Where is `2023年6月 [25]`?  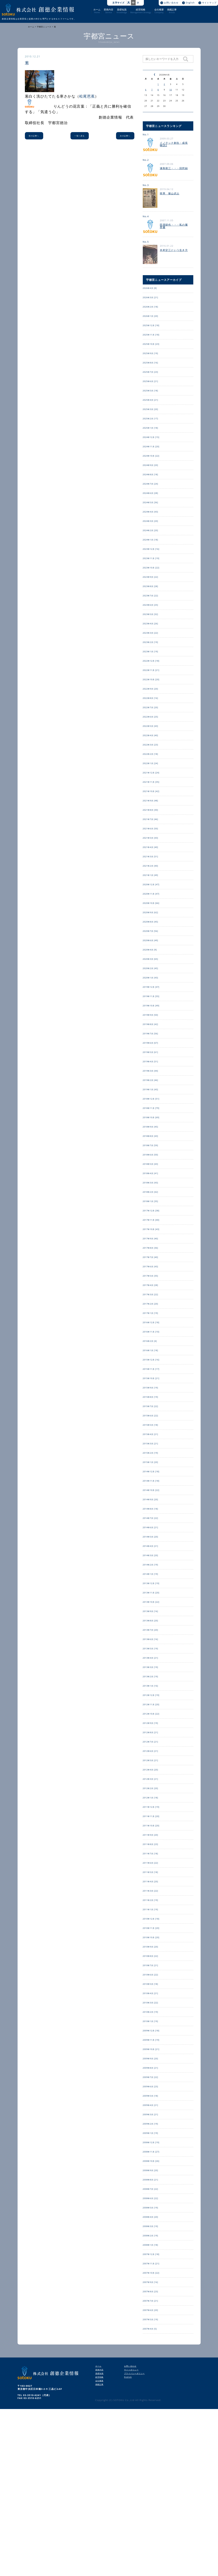 2023年6月 [25] is located at coordinates (153, 636).